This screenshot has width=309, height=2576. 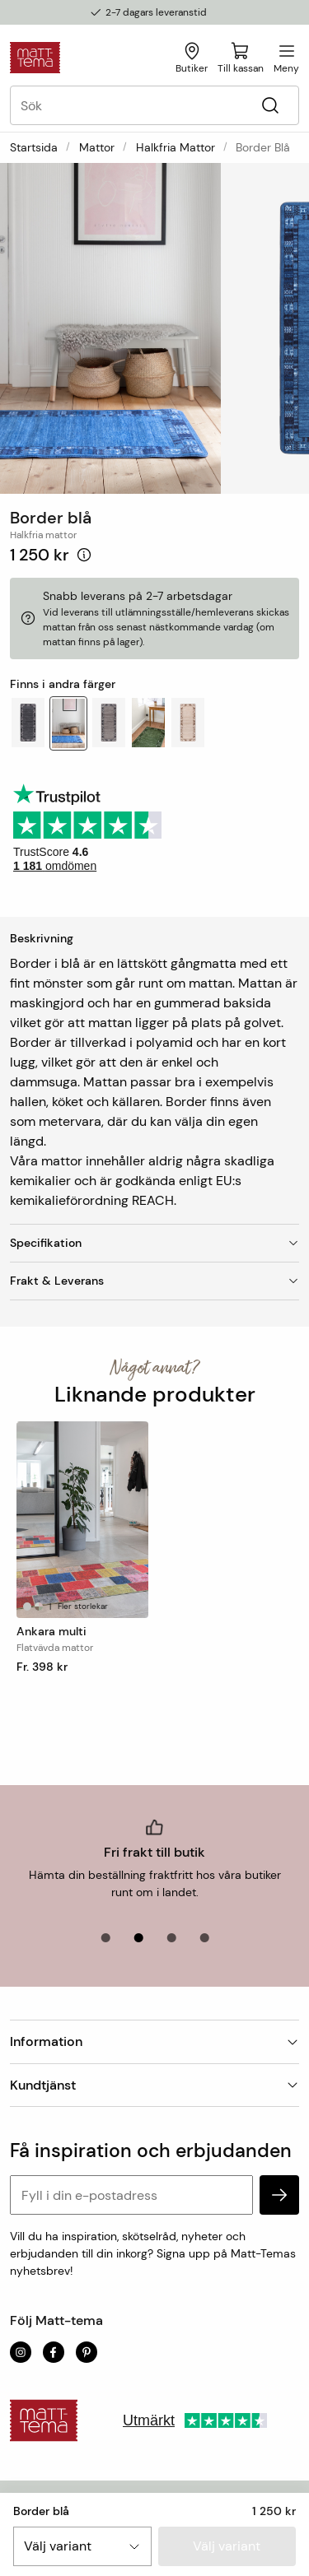 What do you see at coordinates (175, 147) in the screenshot?
I see `Halkfria mattor` at bounding box center [175, 147].